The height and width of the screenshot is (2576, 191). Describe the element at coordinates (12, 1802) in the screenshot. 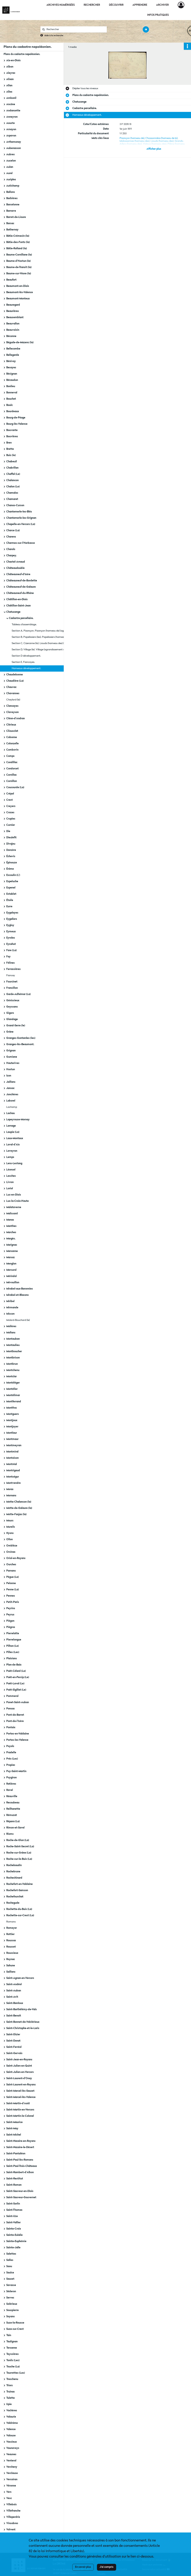

I see `Recoubeau` at that location.